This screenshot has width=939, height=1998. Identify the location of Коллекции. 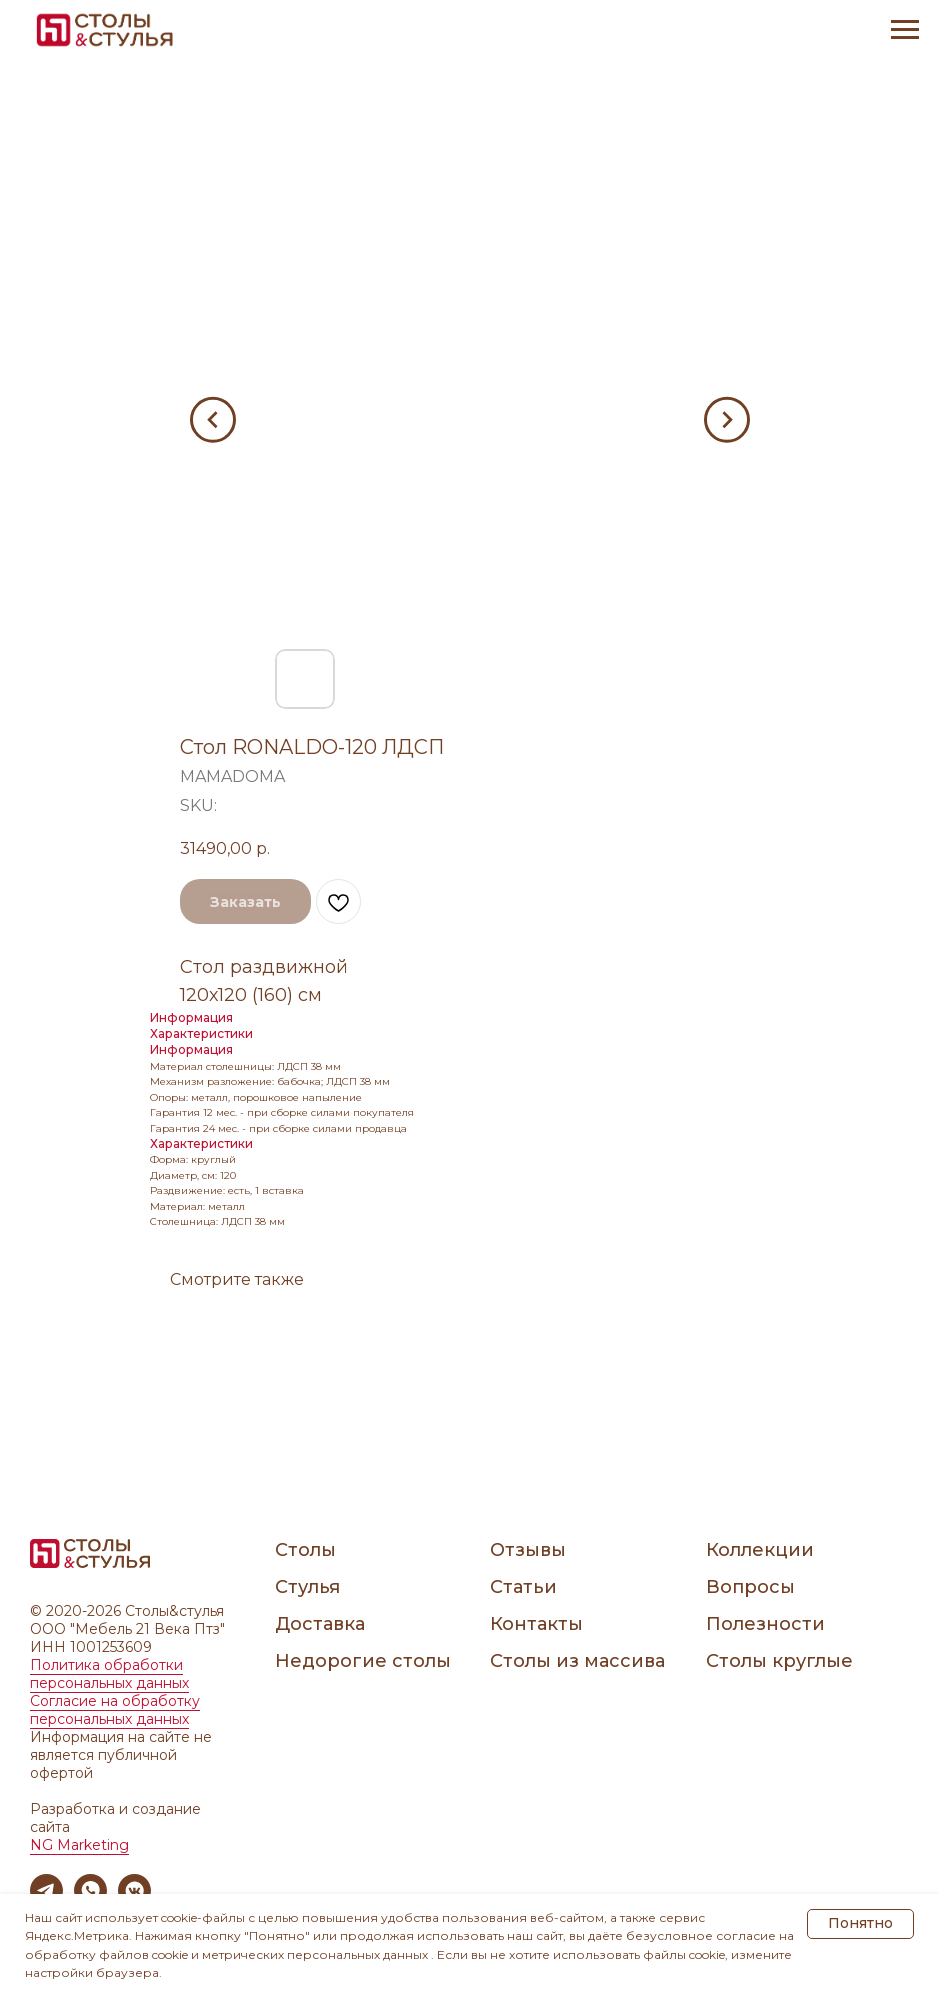
(760, 1550).